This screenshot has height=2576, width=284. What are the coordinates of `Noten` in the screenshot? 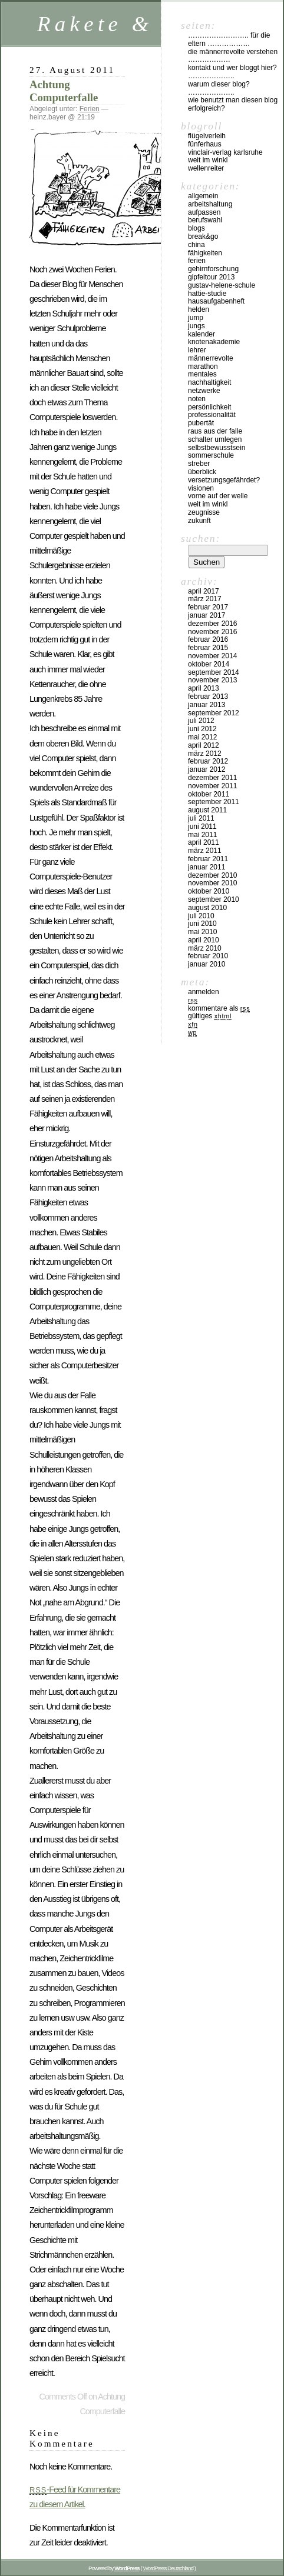 It's located at (197, 399).